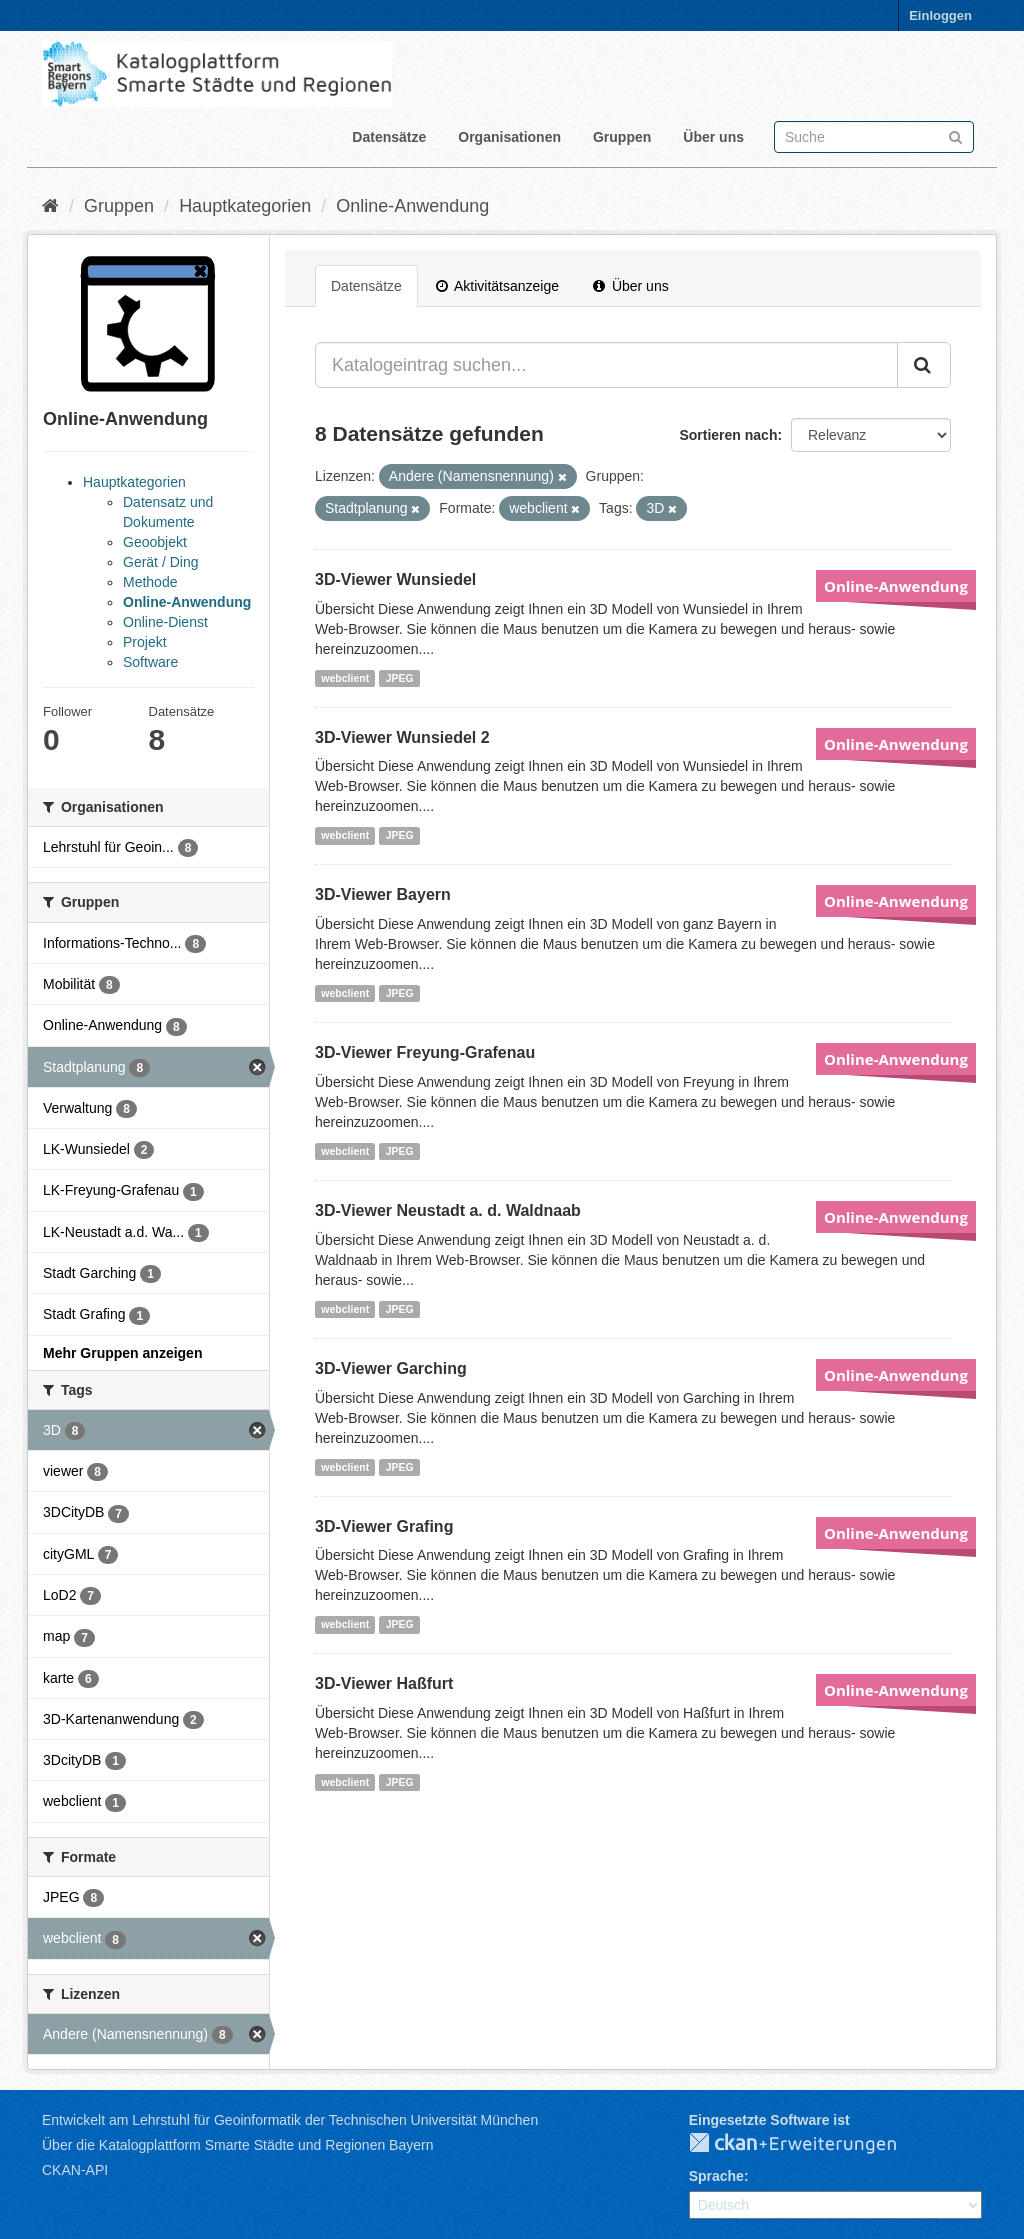  I want to click on Online-Anwendung, so click(412, 206).